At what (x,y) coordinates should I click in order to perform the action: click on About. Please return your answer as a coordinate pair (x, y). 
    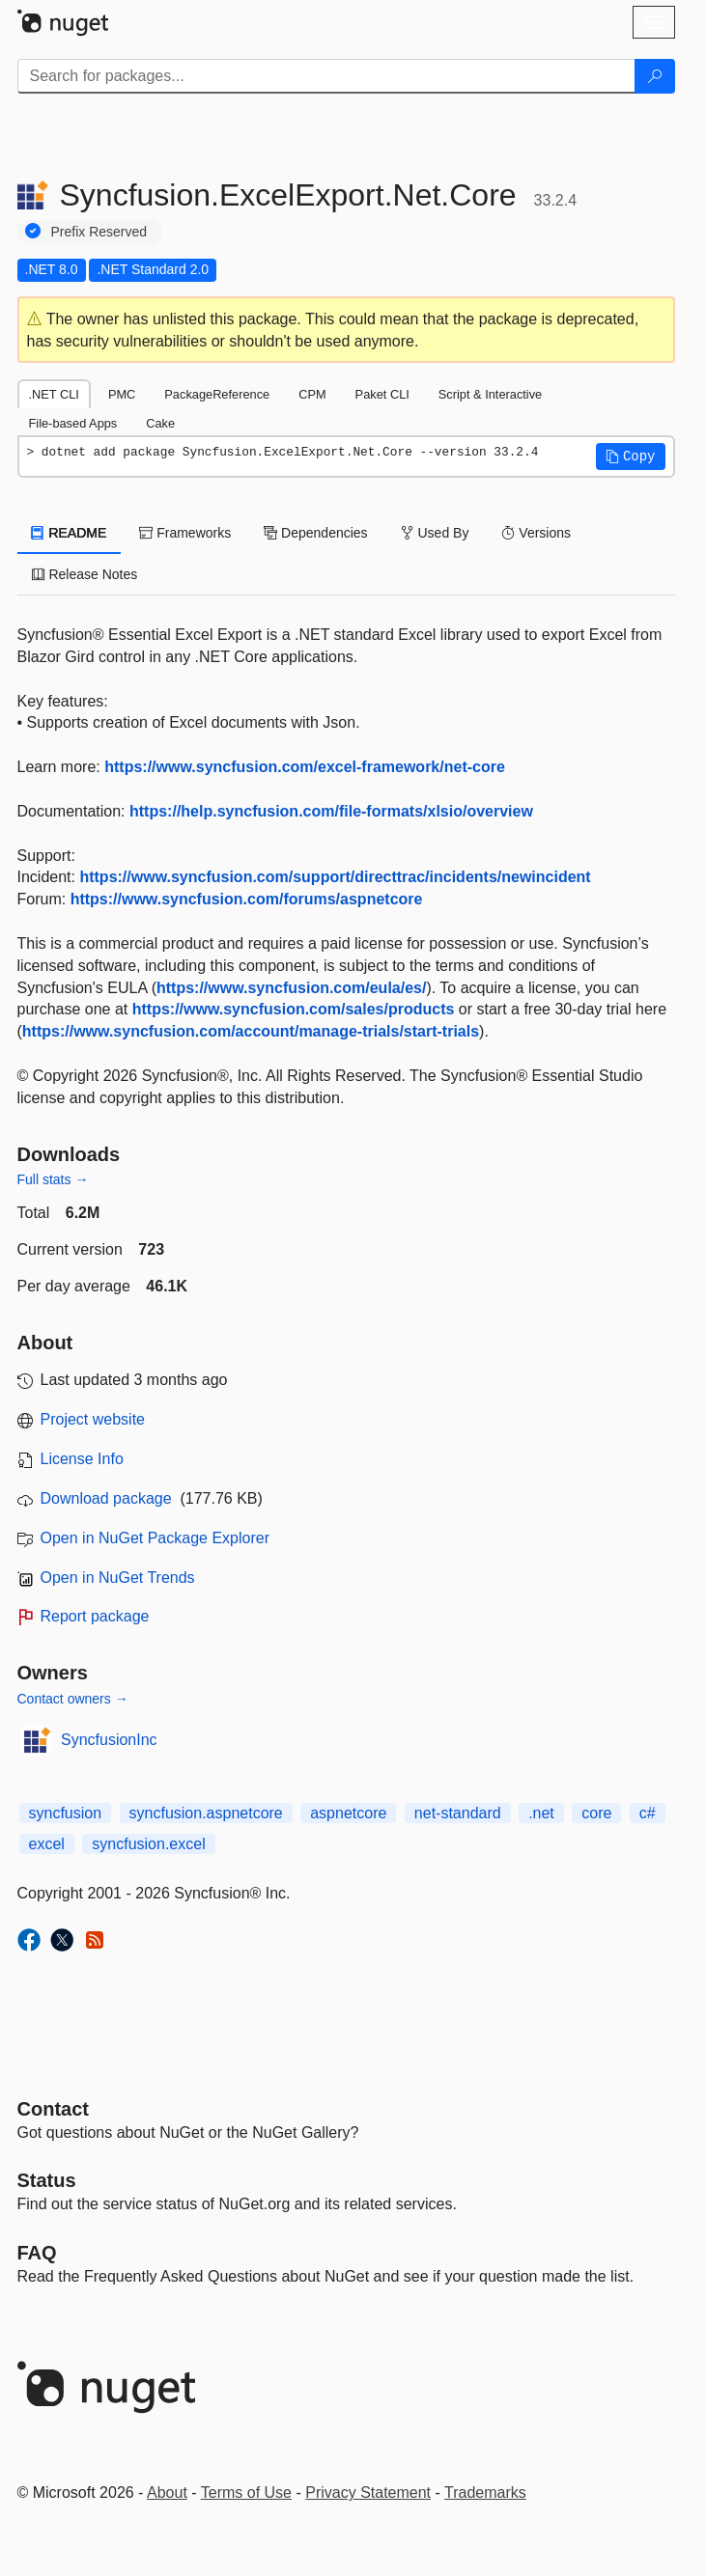
    Looking at the image, I should click on (167, 2492).